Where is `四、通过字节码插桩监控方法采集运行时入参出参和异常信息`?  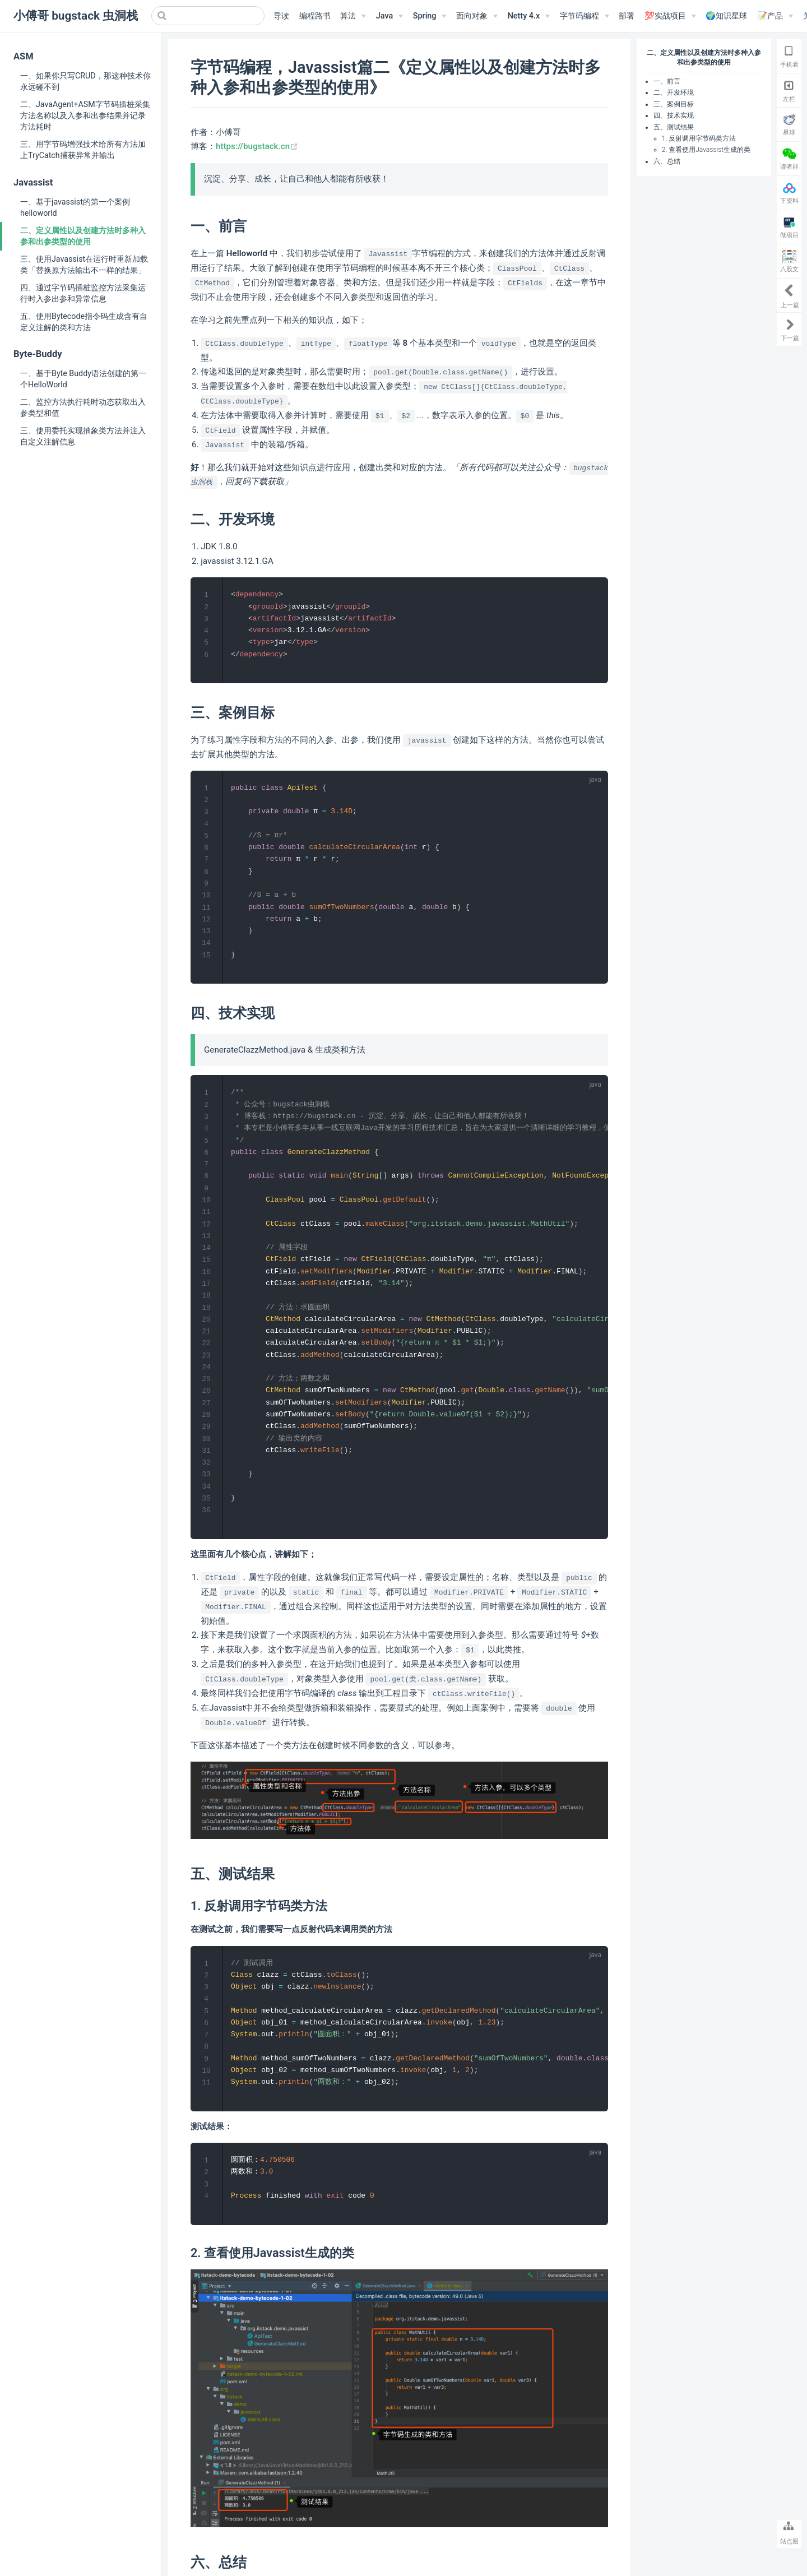 四、通过字节码插桩监控方法采集运行时入参出参和异常信息 is located at coordinates (83, 293).